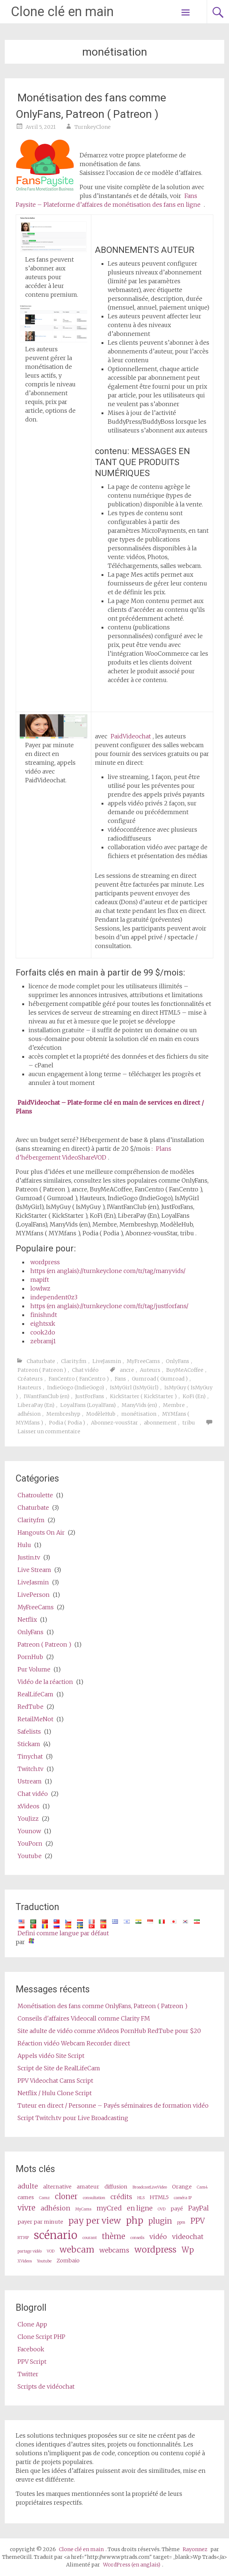 The height and width of the screenshot is (2576, 229). Describe the element at coordinates (29, 1387) in the screenshot. I see `Hauteurs` at that location.